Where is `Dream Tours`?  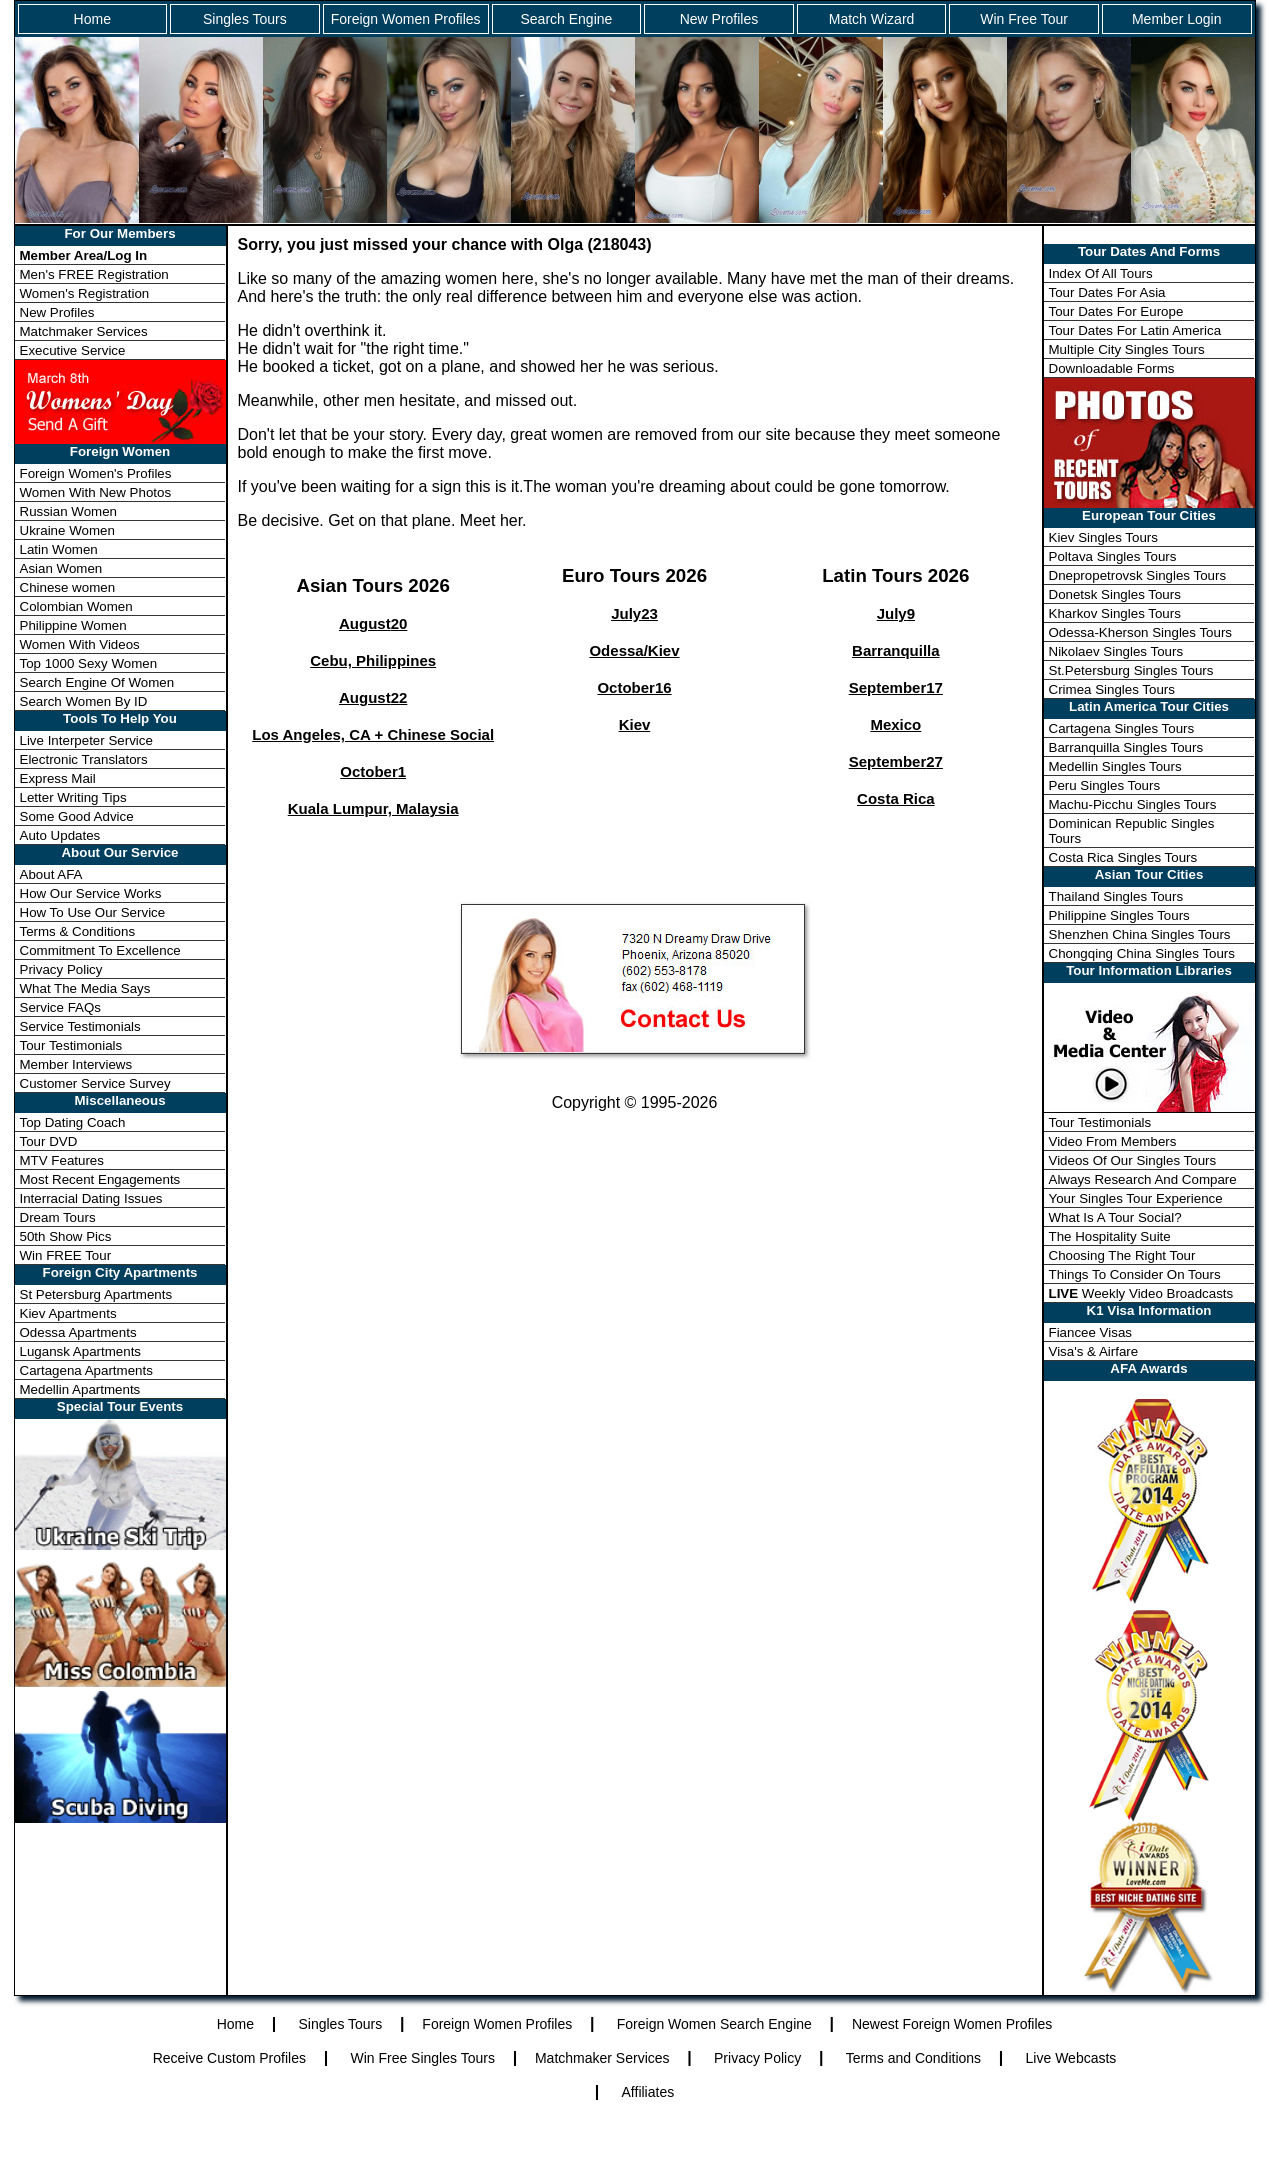 Dream Tours is located at coordinates (58, 1217).